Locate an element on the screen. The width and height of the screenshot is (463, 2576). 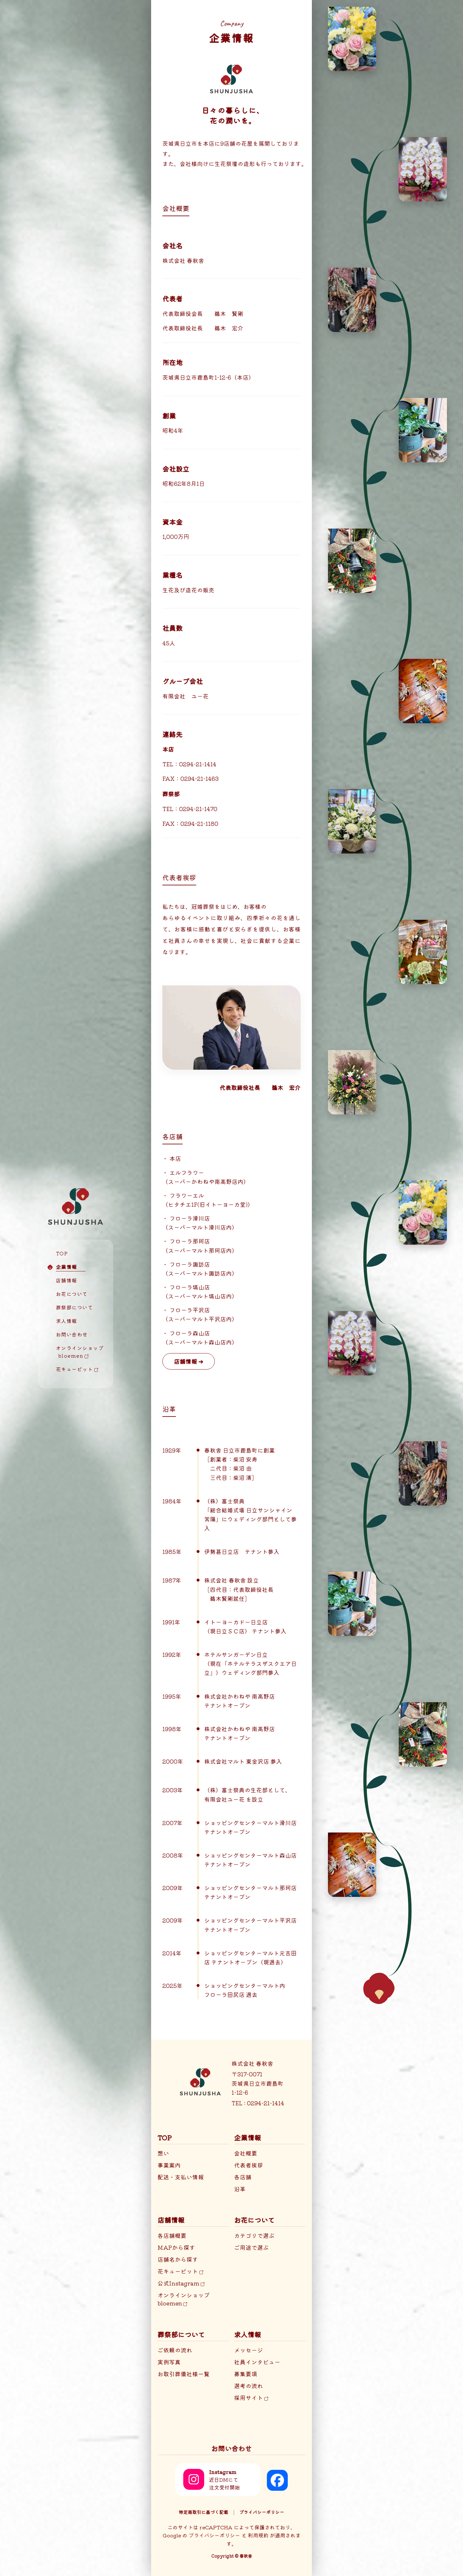
選考の流れ is located at coordinates (248, 2386).